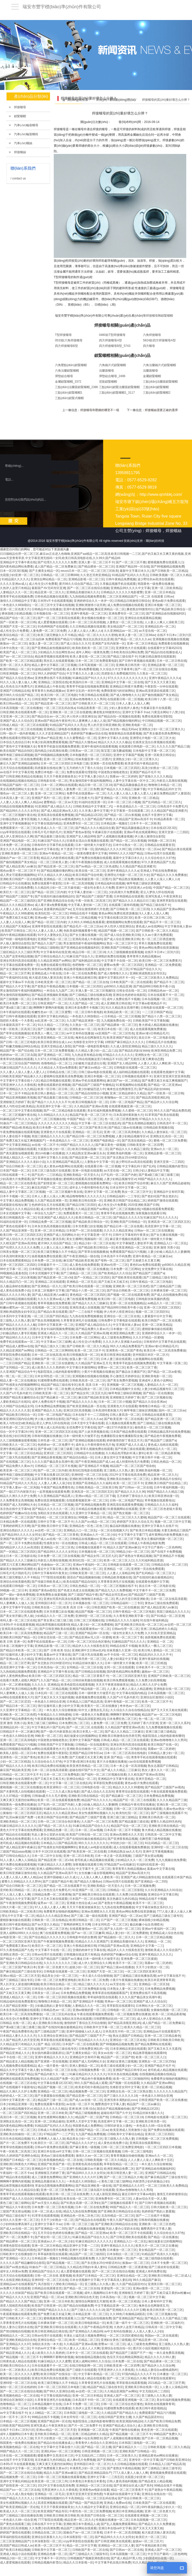 The width and height of the screenshot is (192, 2576). What do you see at coordinates (90, 1037) in the screenshot?
I see `俺来也去也网激情五月` at bounding box center [90, 1037].